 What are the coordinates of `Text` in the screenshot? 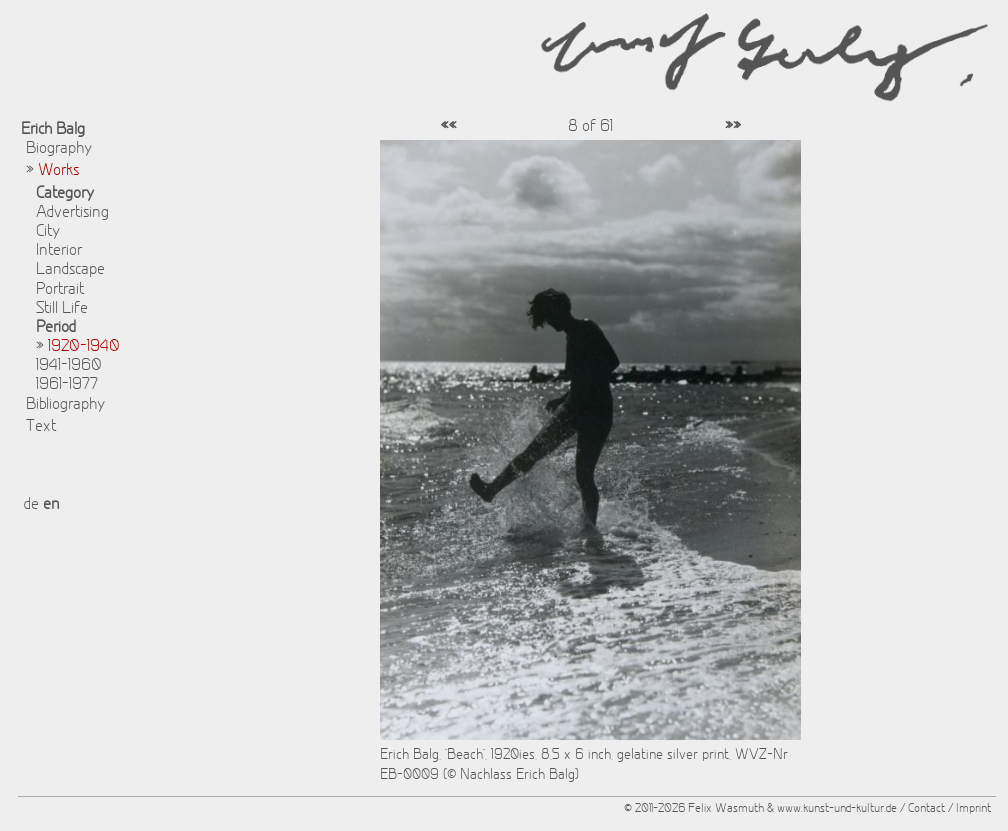 It's located at (41, 427).